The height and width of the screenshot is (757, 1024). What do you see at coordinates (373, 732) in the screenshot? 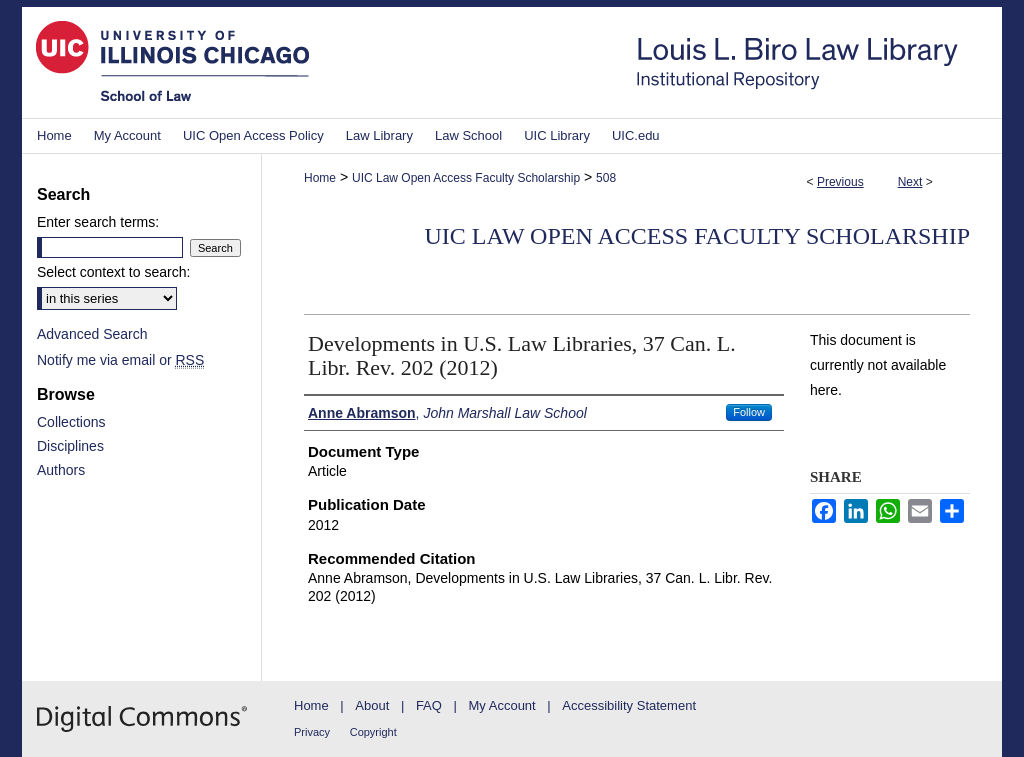
I see `Copyright` at bounding box center [373, 732].